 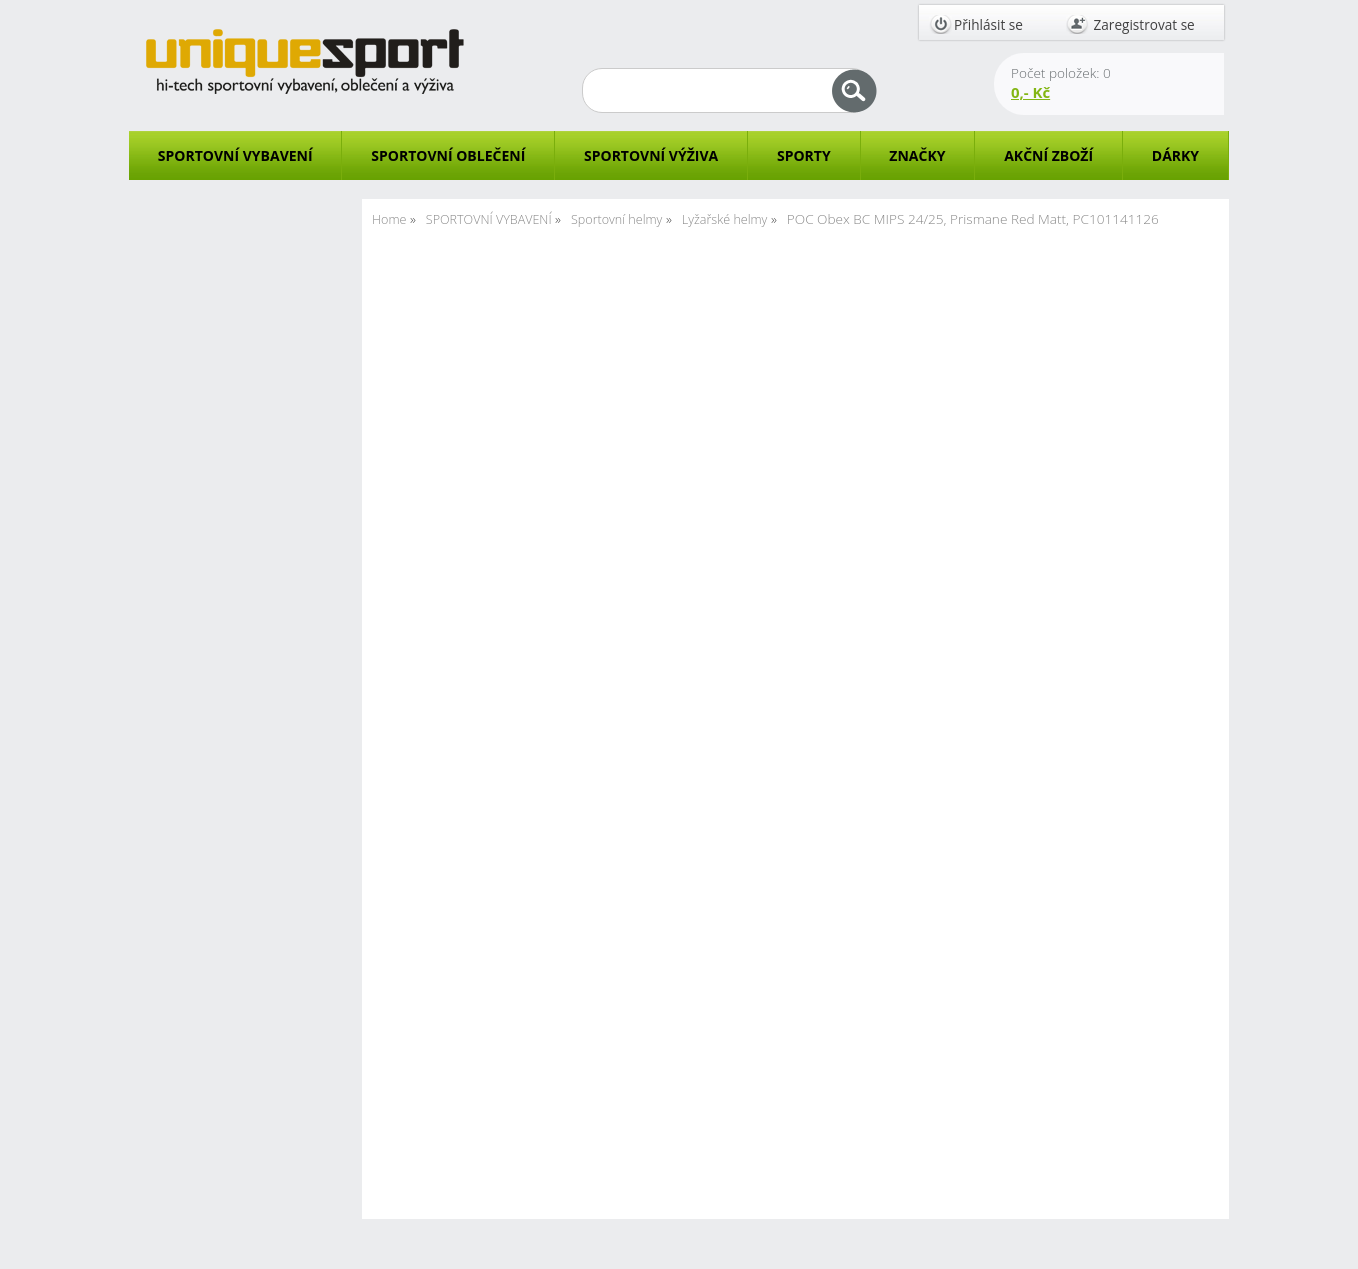 What do you see at coordinates (804, 155) in the screenshot?
I see `SPORTY` at bounding box center [804, 155].